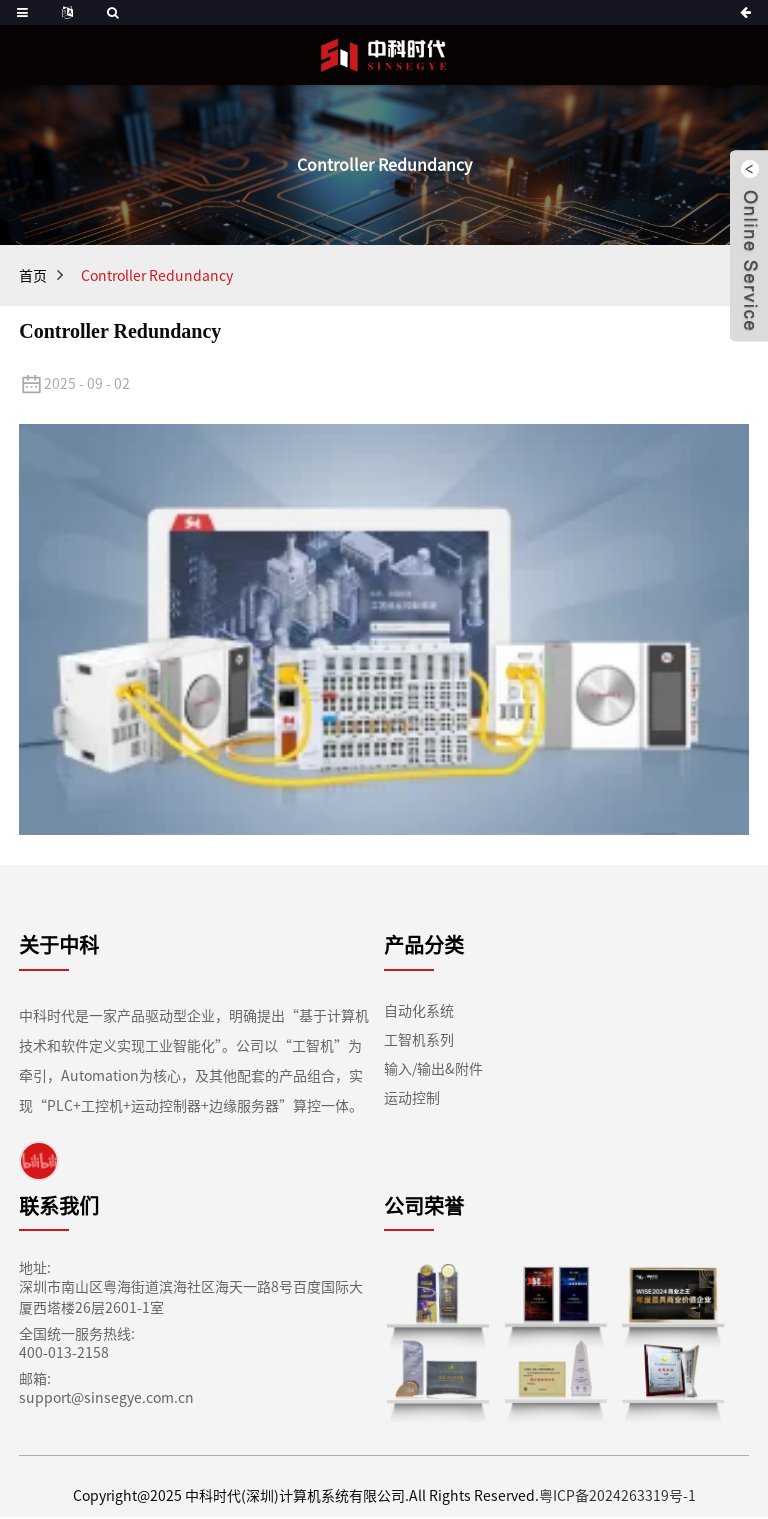 Image resolution: width=768 pixels, height=1519 pixels. Describe the element at coordinates (33, 276) in the screenshot. I see `首页` at that location.